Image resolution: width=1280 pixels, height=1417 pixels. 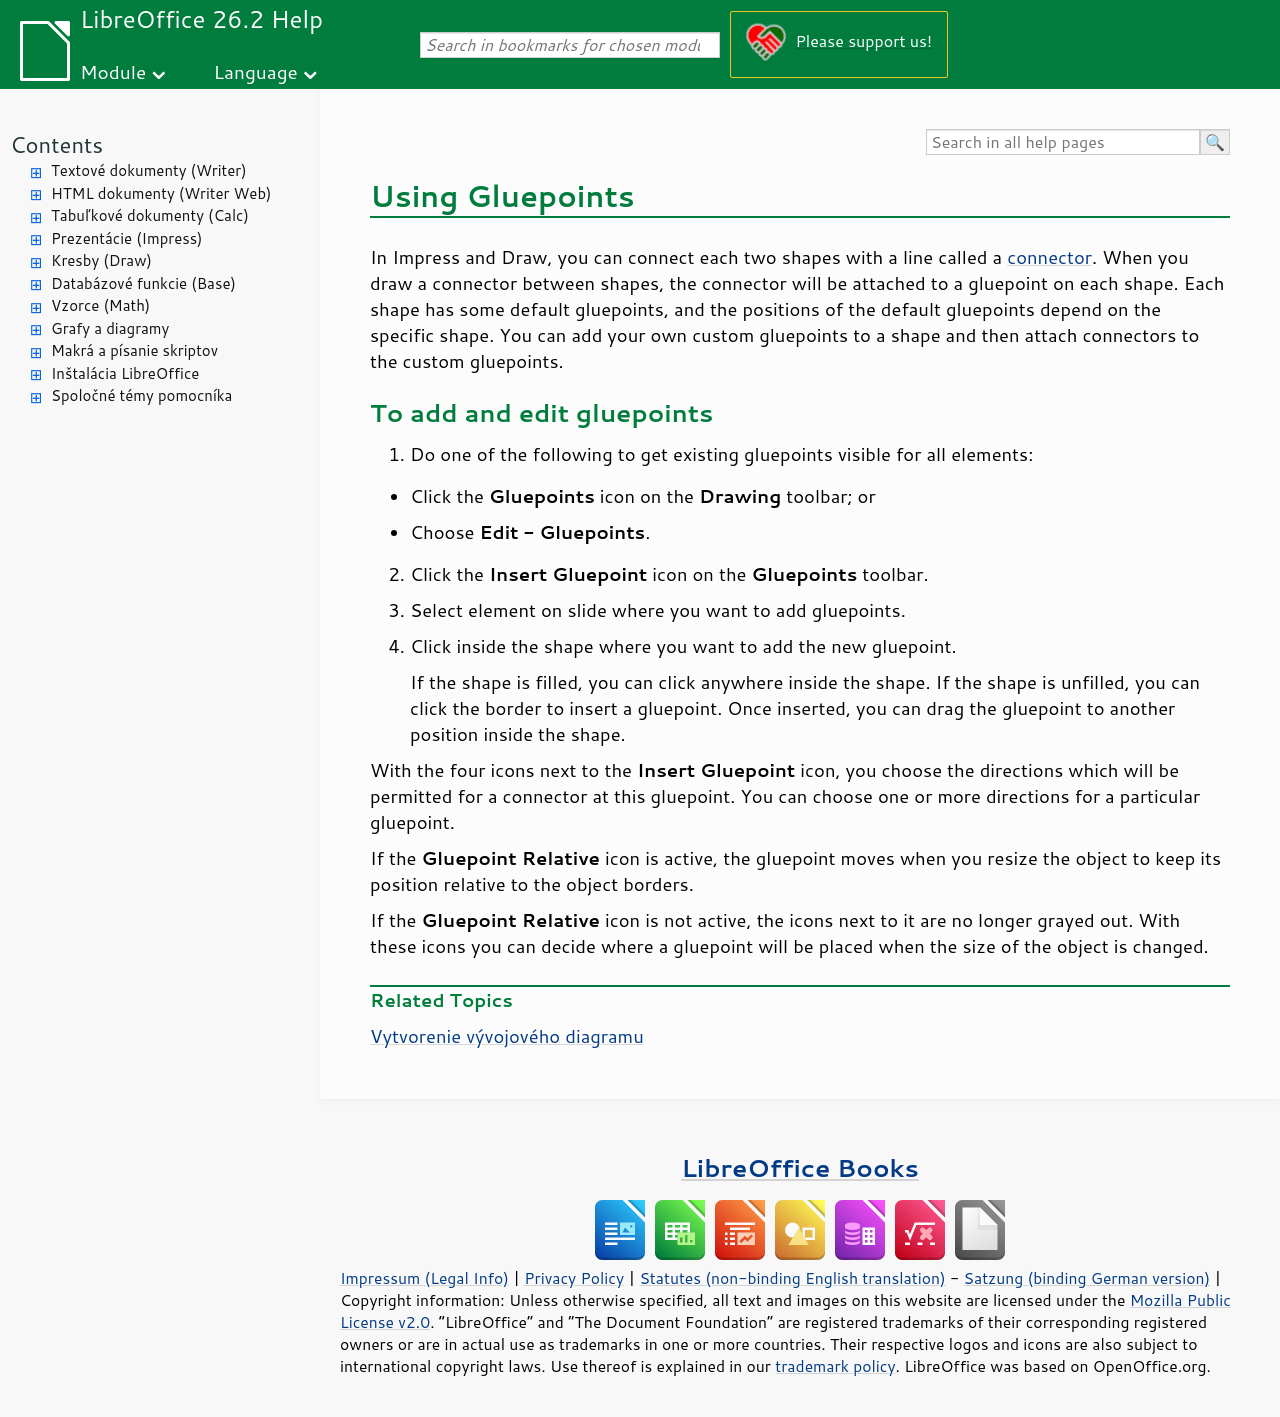 What do you see at coordinates (101, 260) in the screenshot?
I see `Kresby (Draw)` at bounding box center [101, 260].